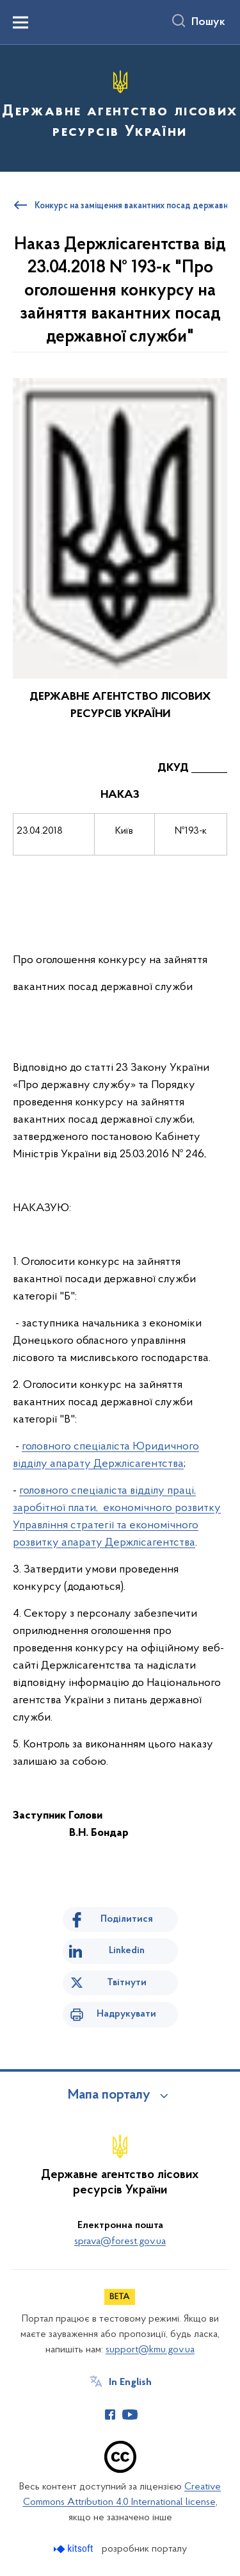 The width and height of the screenshot is (240, 2576). Describe the element at coordinates (127, 1950) in the screenshot. I see `Linkedin [Поділитись в LinkedIn]` at that location.